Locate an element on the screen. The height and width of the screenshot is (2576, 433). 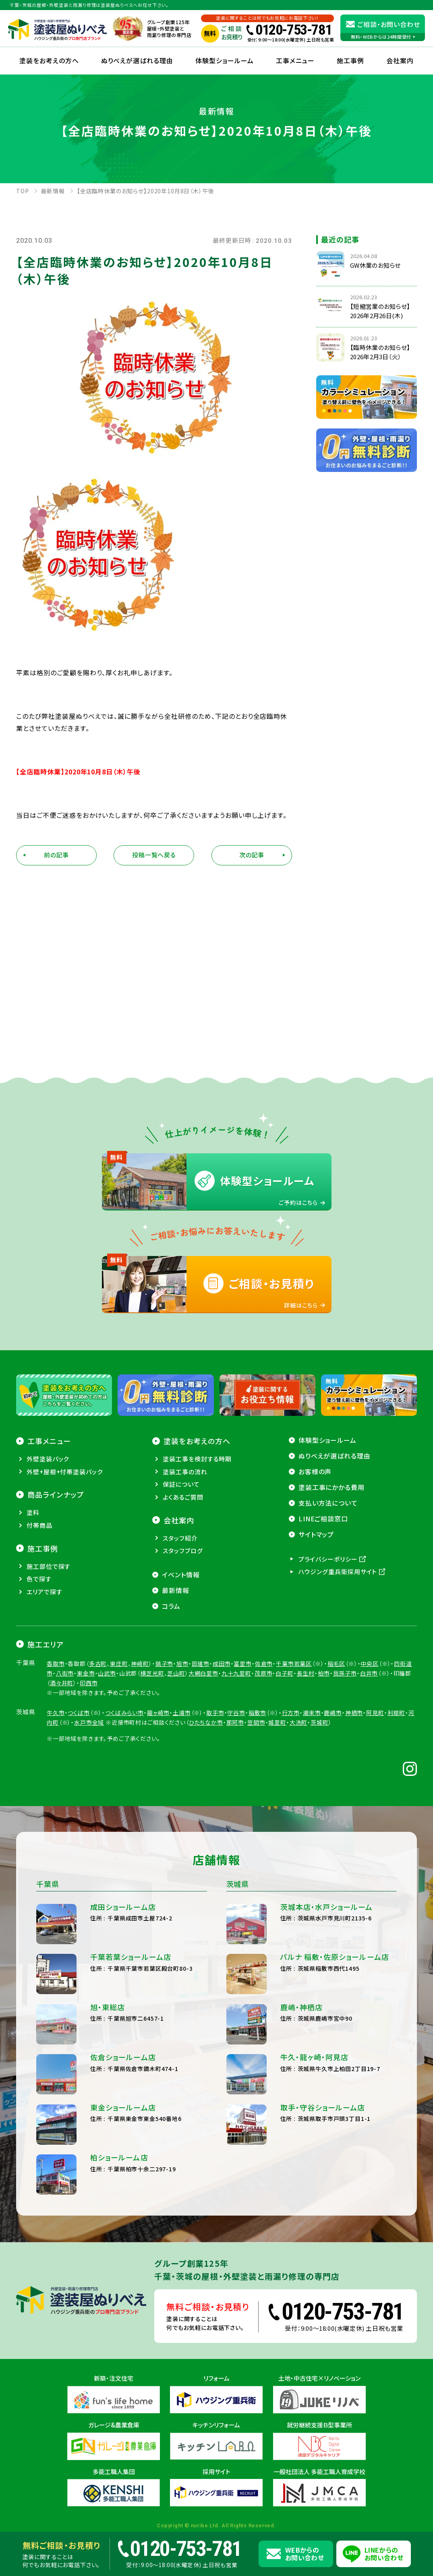
工事メニュー is located at coordinates (295, 60).